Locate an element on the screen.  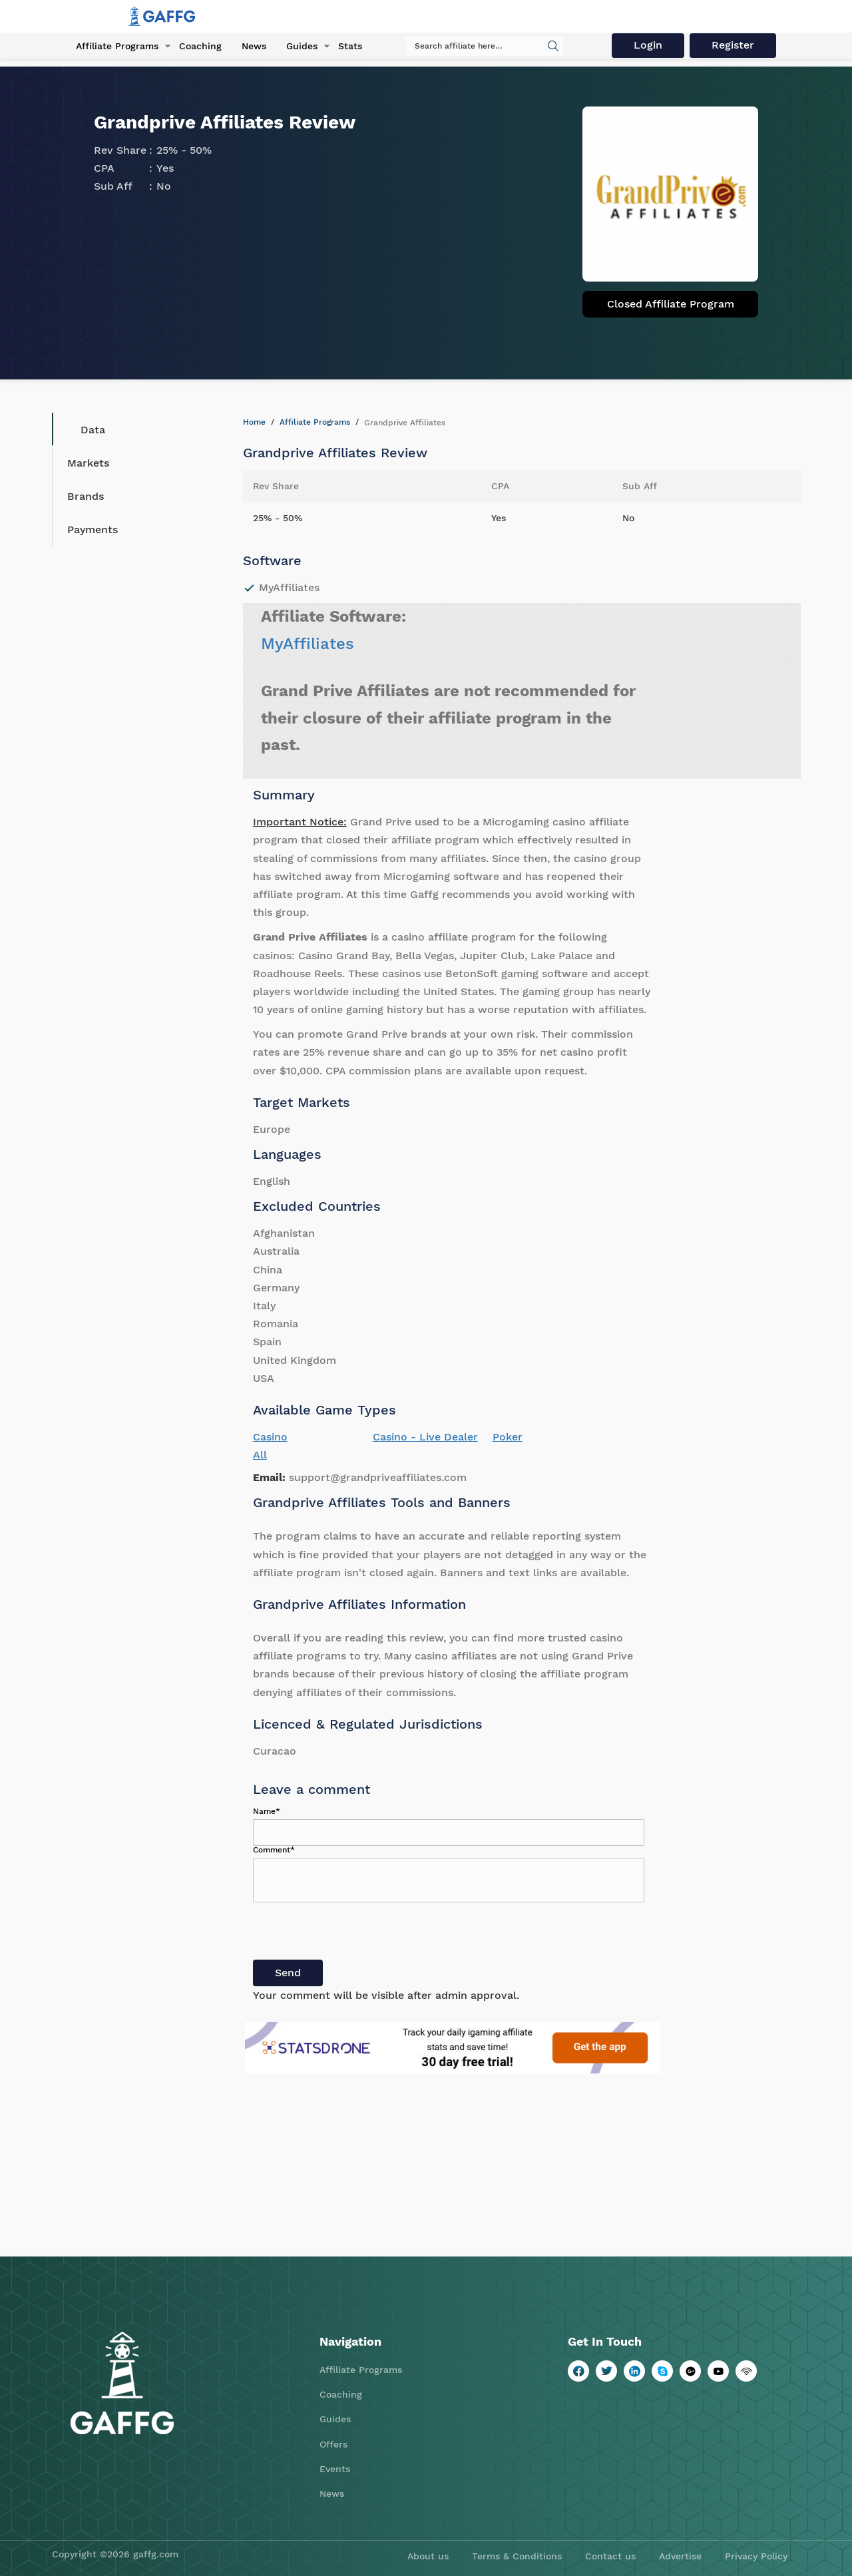
Affiliate Programs is located at coordinates (117, 46).